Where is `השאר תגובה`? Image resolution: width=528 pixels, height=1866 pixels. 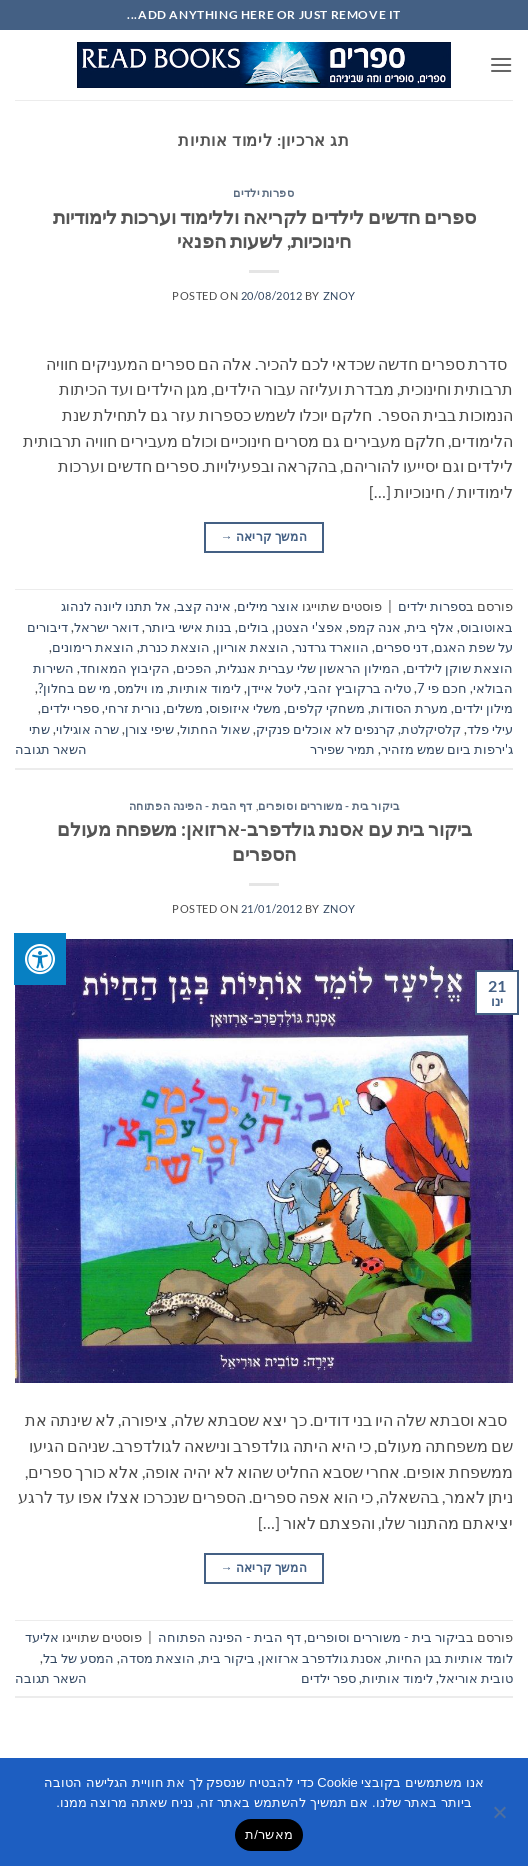 השאר תגובה is located at coordinates (51, 749).